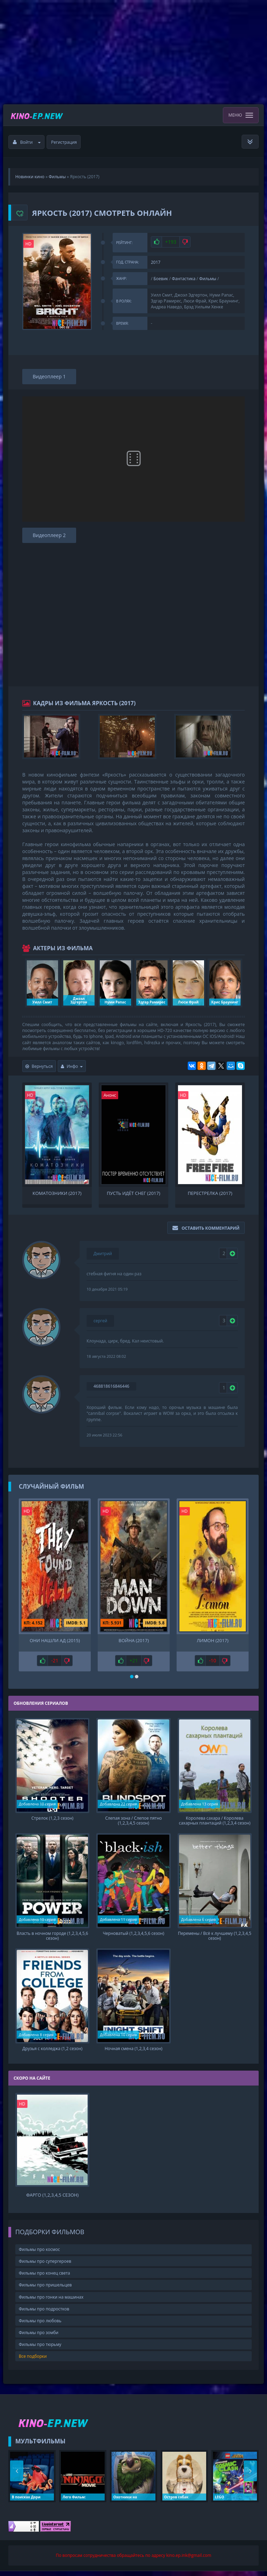  Describe the element at coordinates (72, 1066) in the screenshot. I see `Инфо` at that location.